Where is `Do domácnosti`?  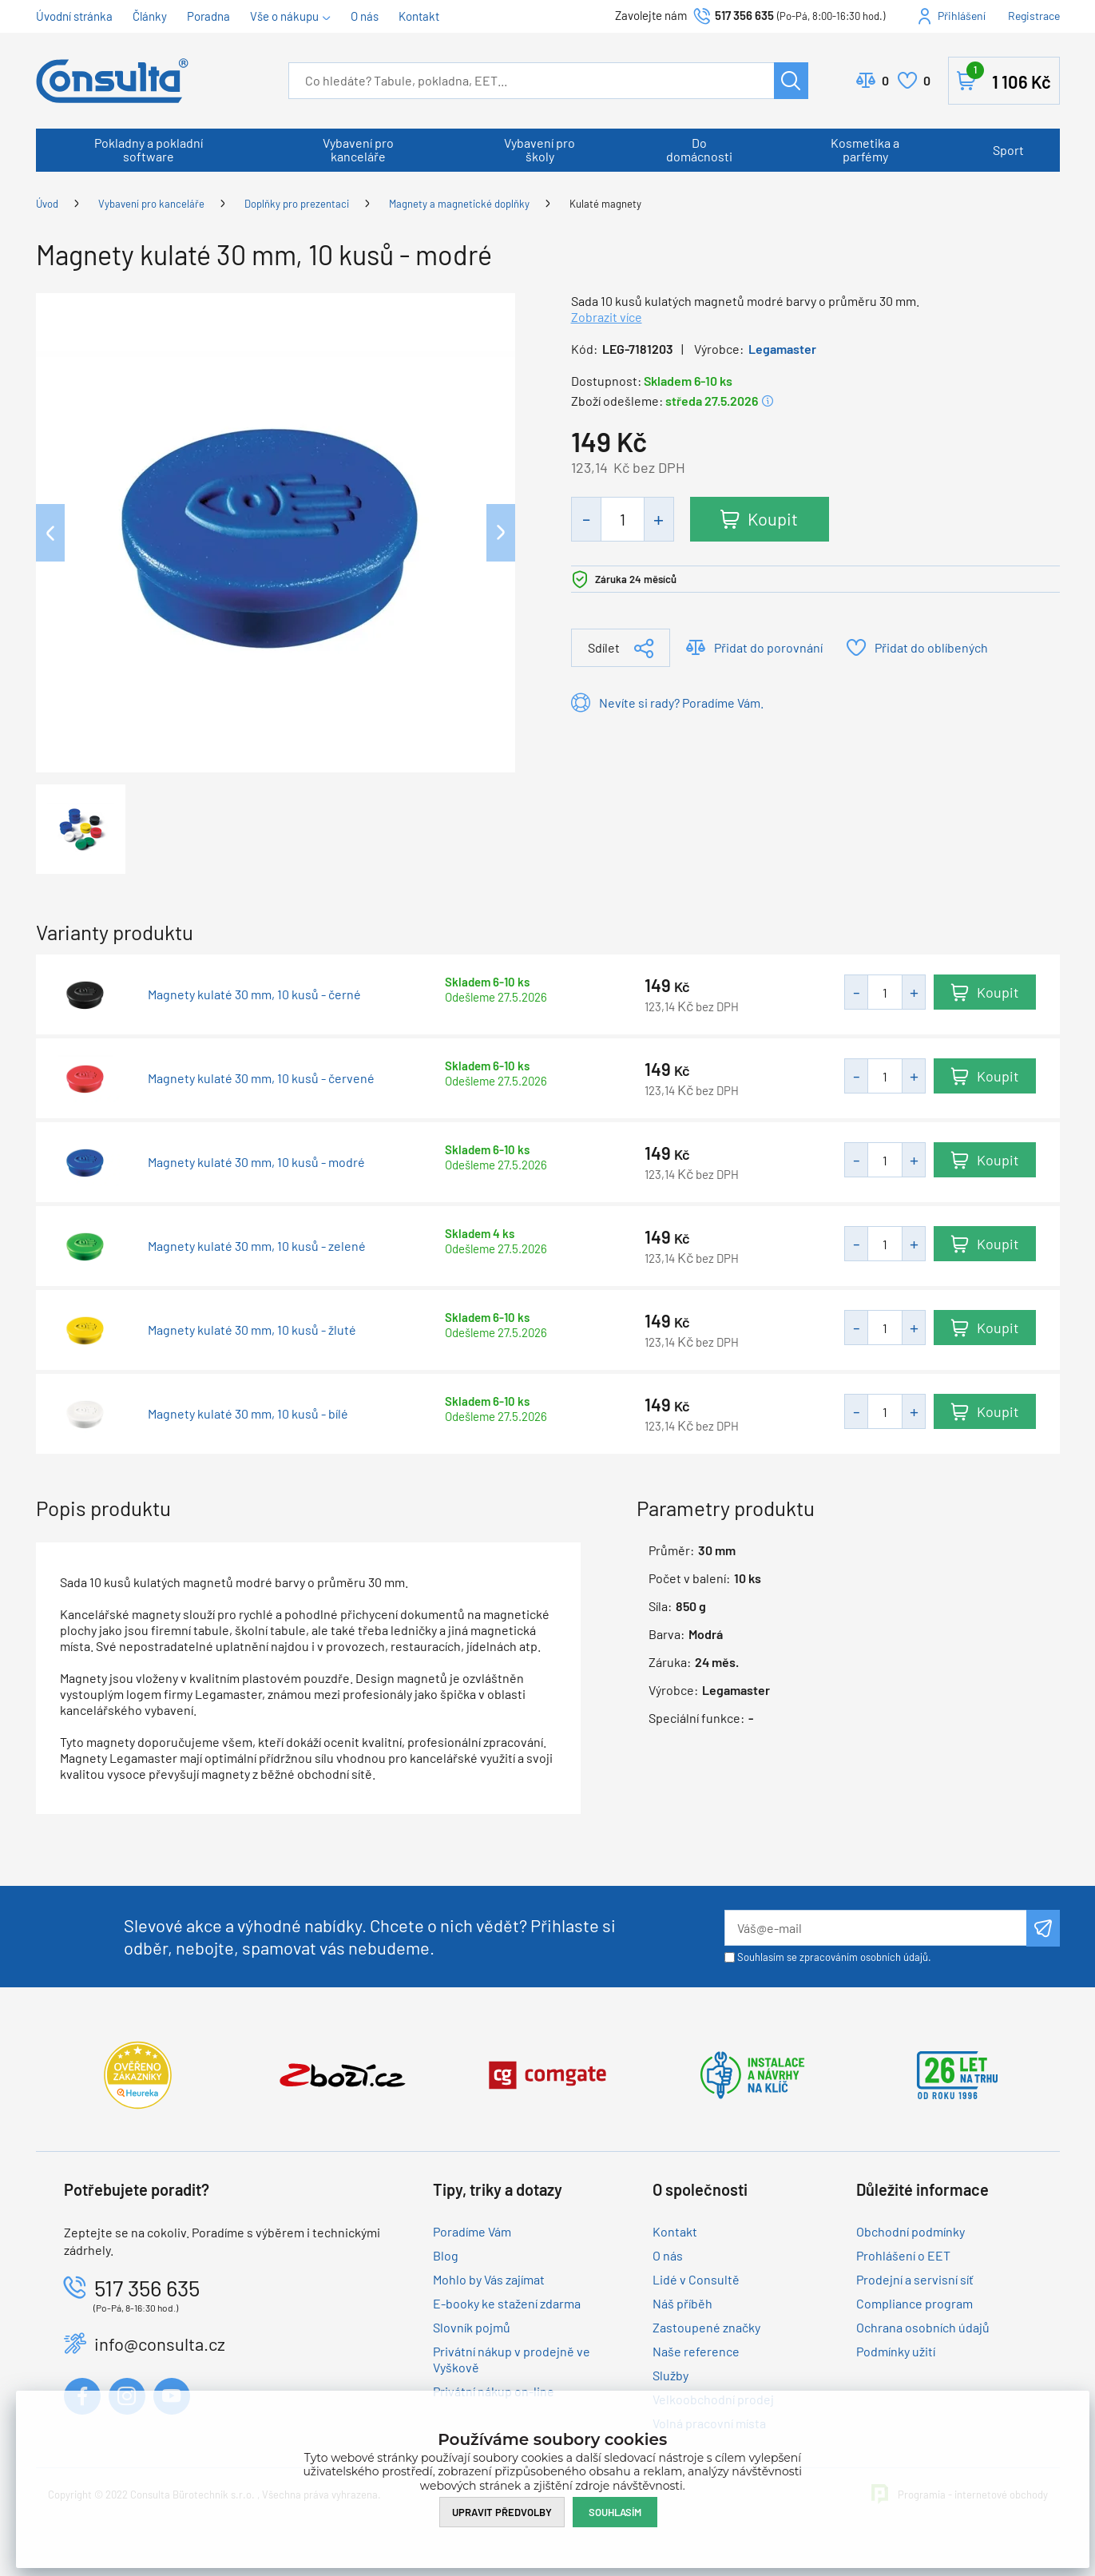 Do domácnosti is located at coordinates (699, 149).